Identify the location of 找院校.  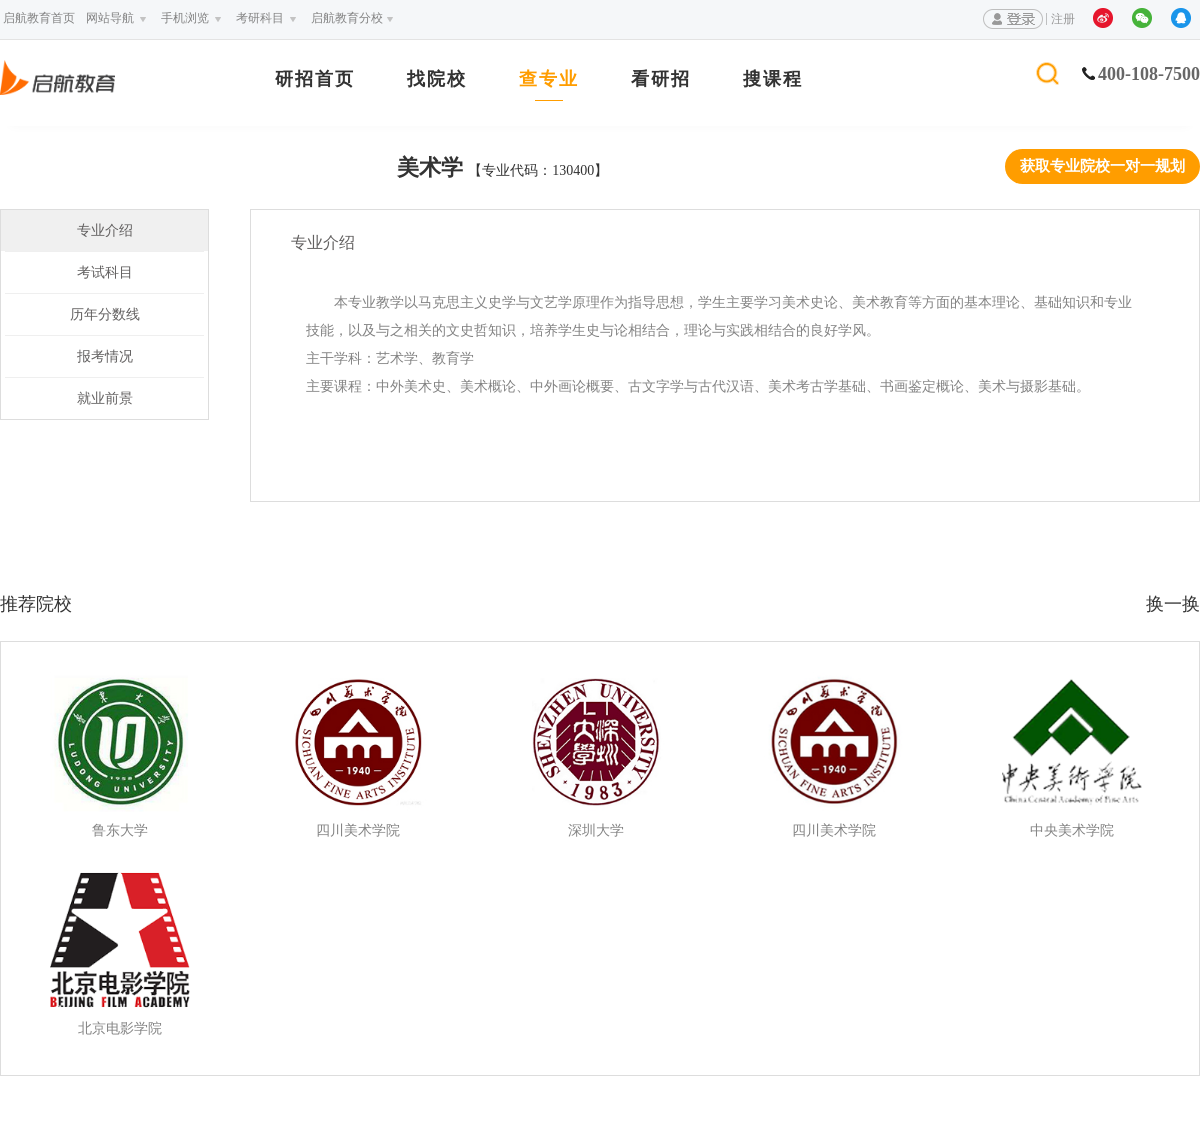
(437, 79).